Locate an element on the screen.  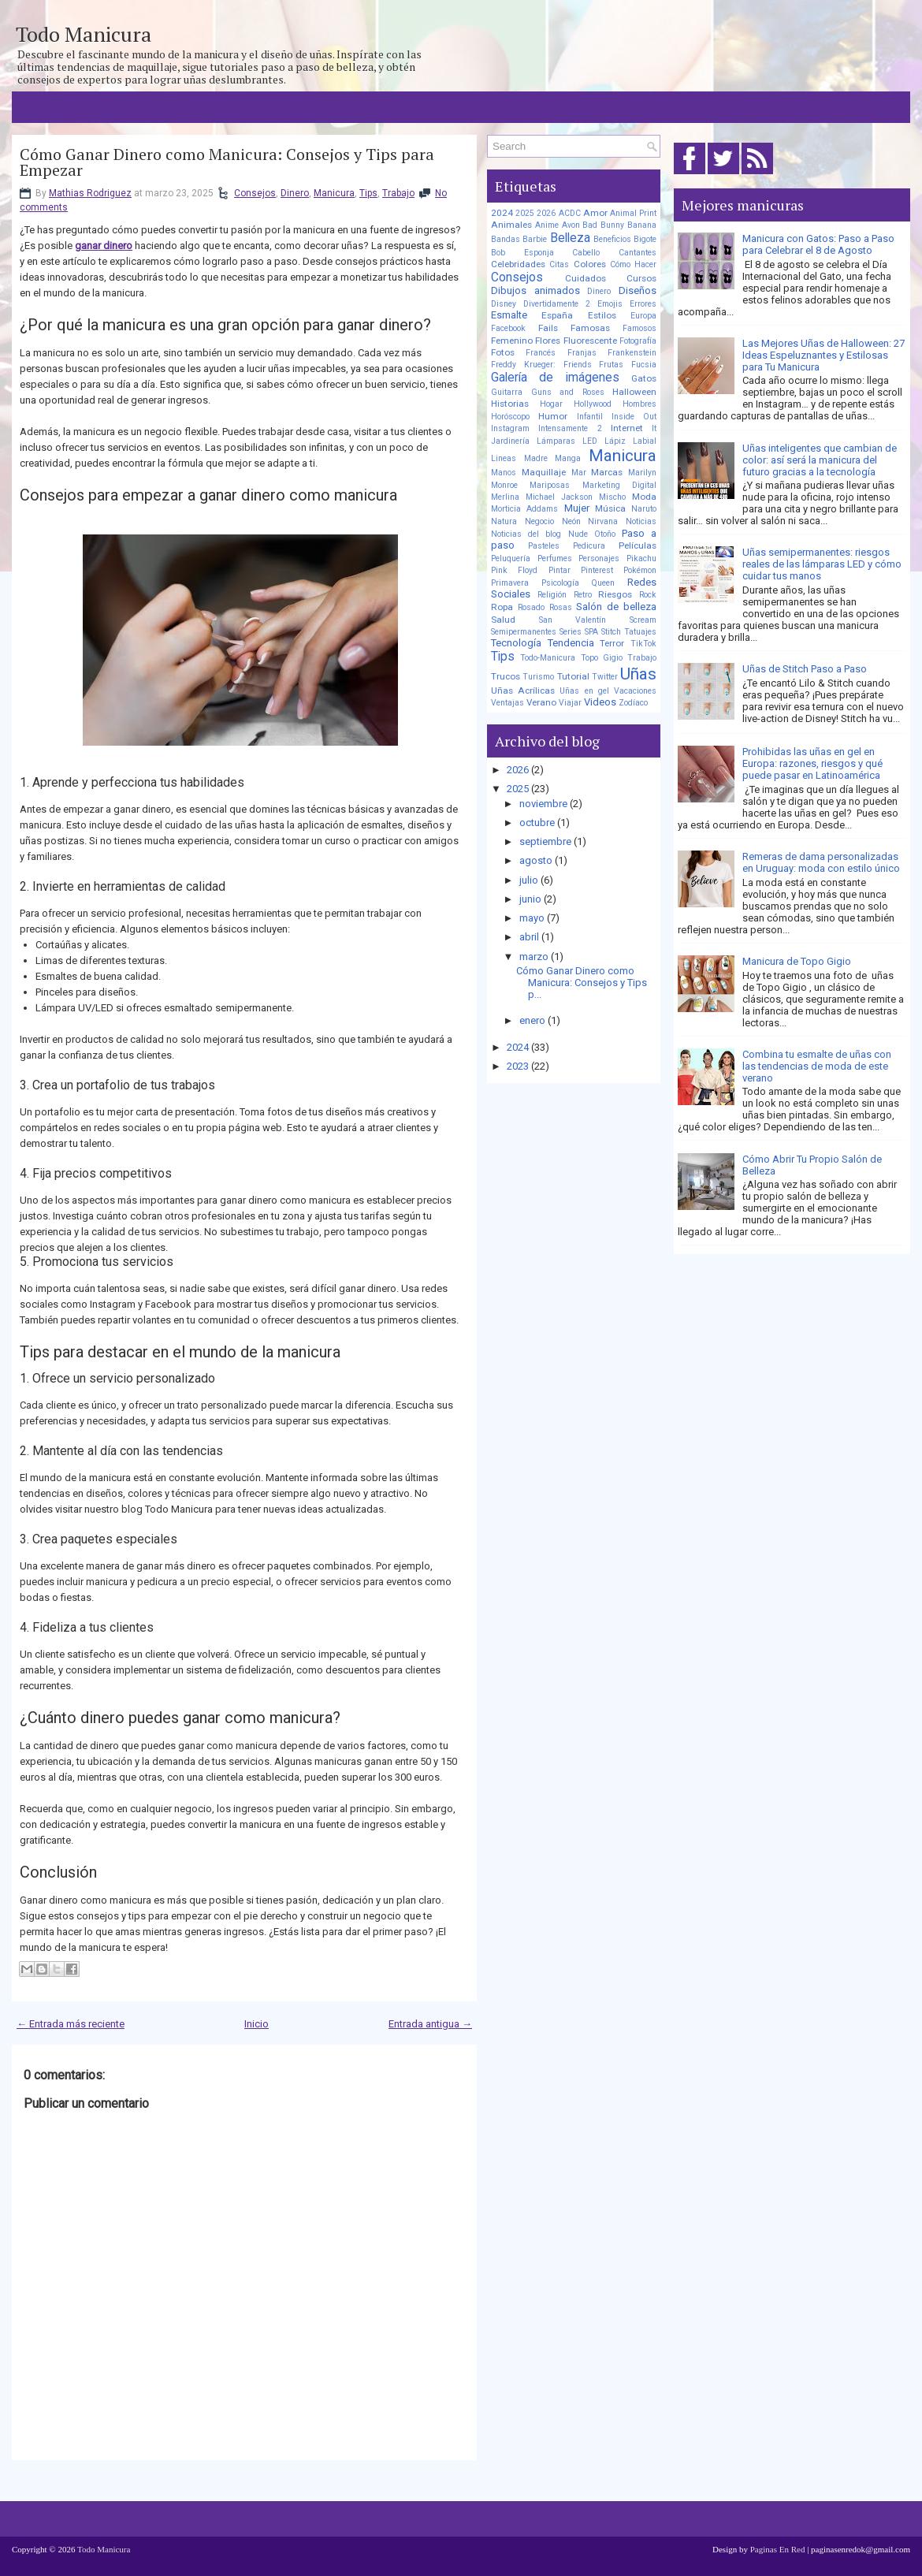
Música is located at coordinates (610, 508).